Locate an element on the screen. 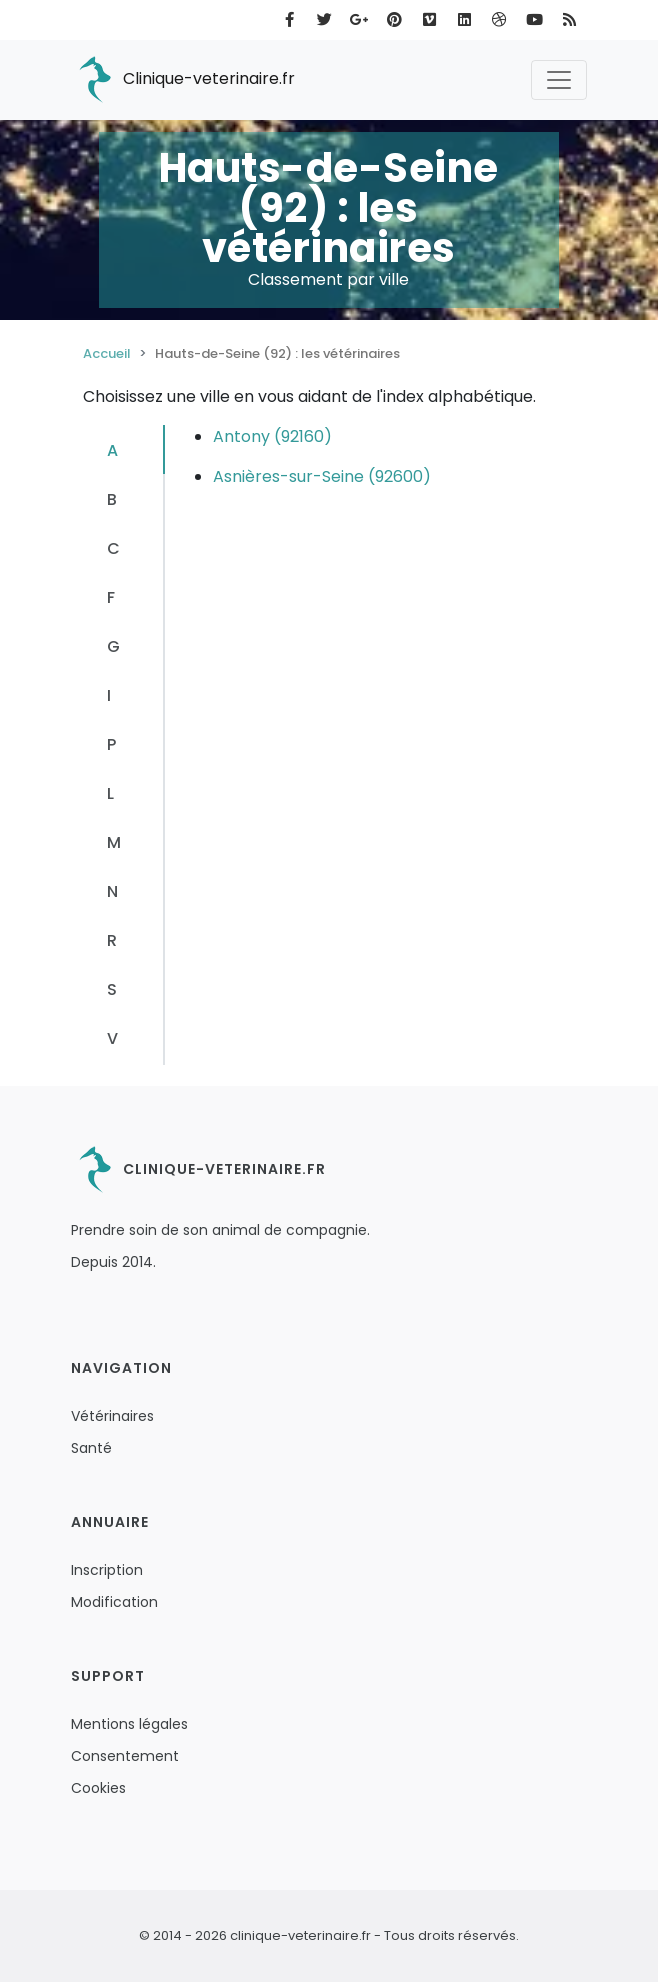  I [tab] is located at coordinates (109, 695).